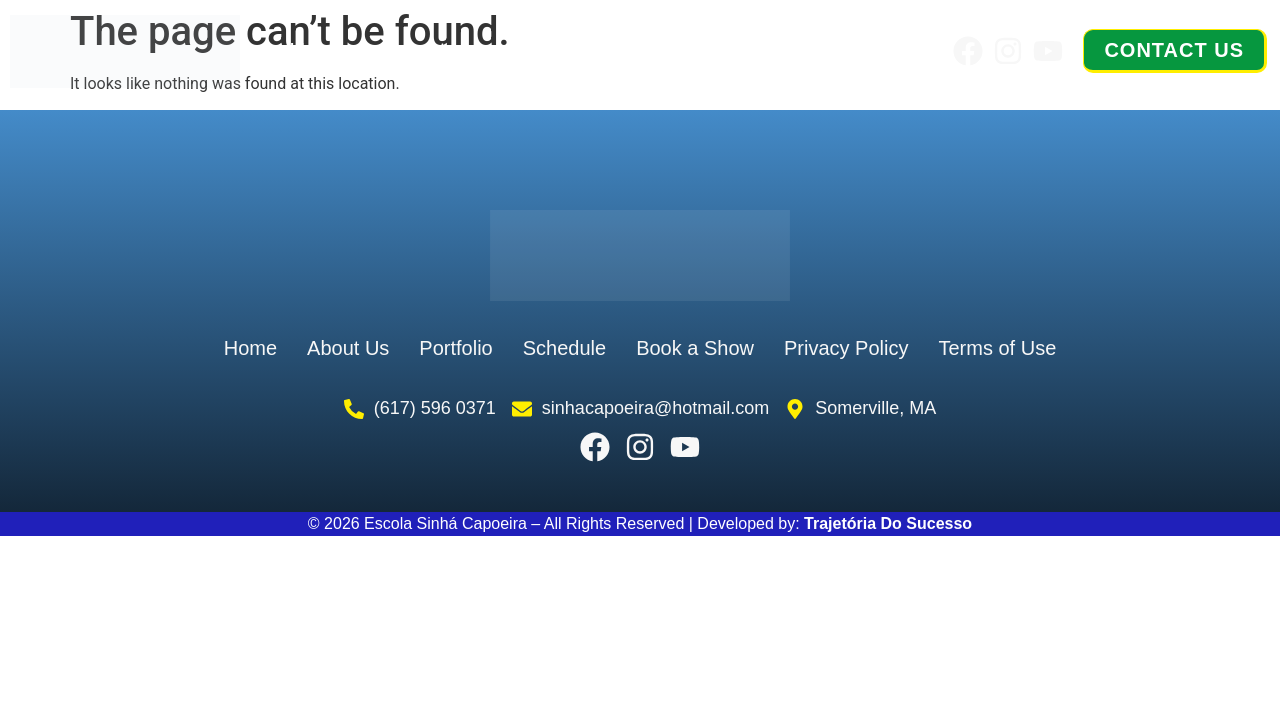 The width and height of the screenshot is (1280, 720). I want to click on Privacy Policy, so click(846, 348).